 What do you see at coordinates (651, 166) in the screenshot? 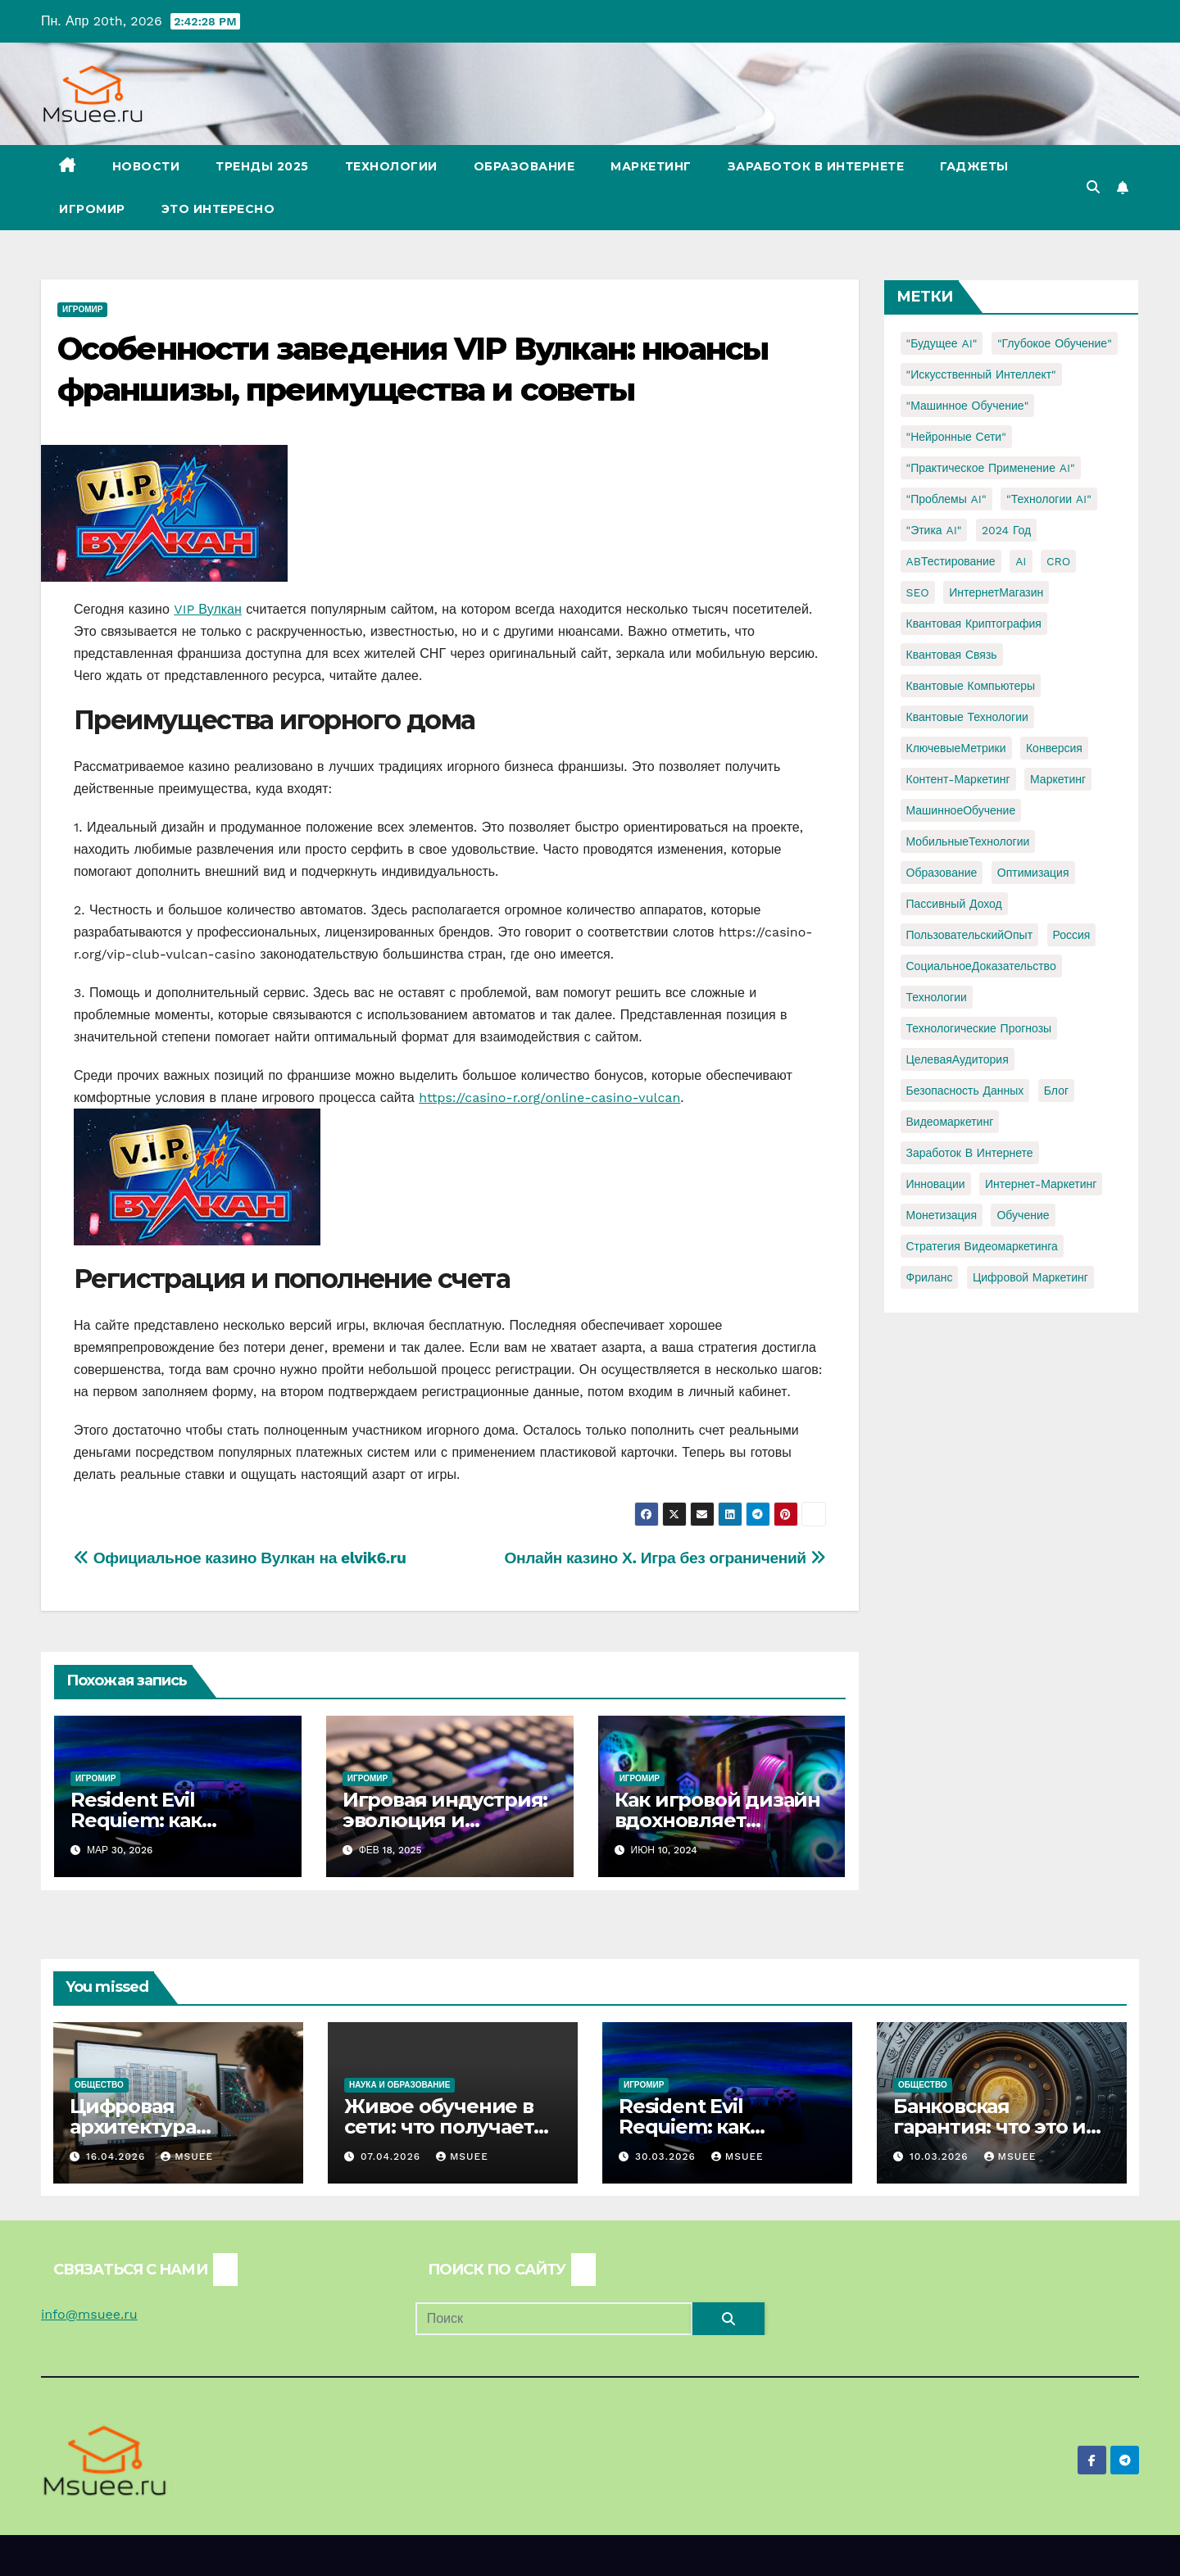
I see `Маркетинг` at bounding box center [651, 166].